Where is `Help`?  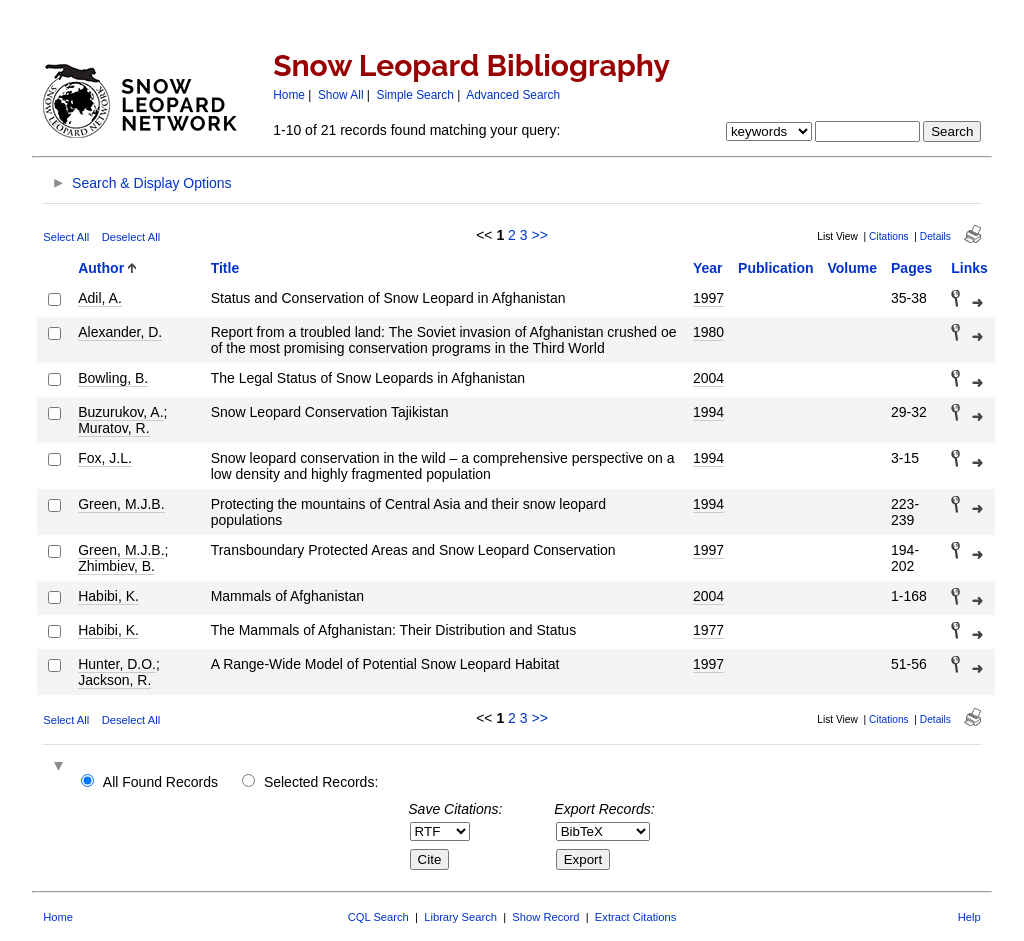 Help is located at coordinates (969, 917).